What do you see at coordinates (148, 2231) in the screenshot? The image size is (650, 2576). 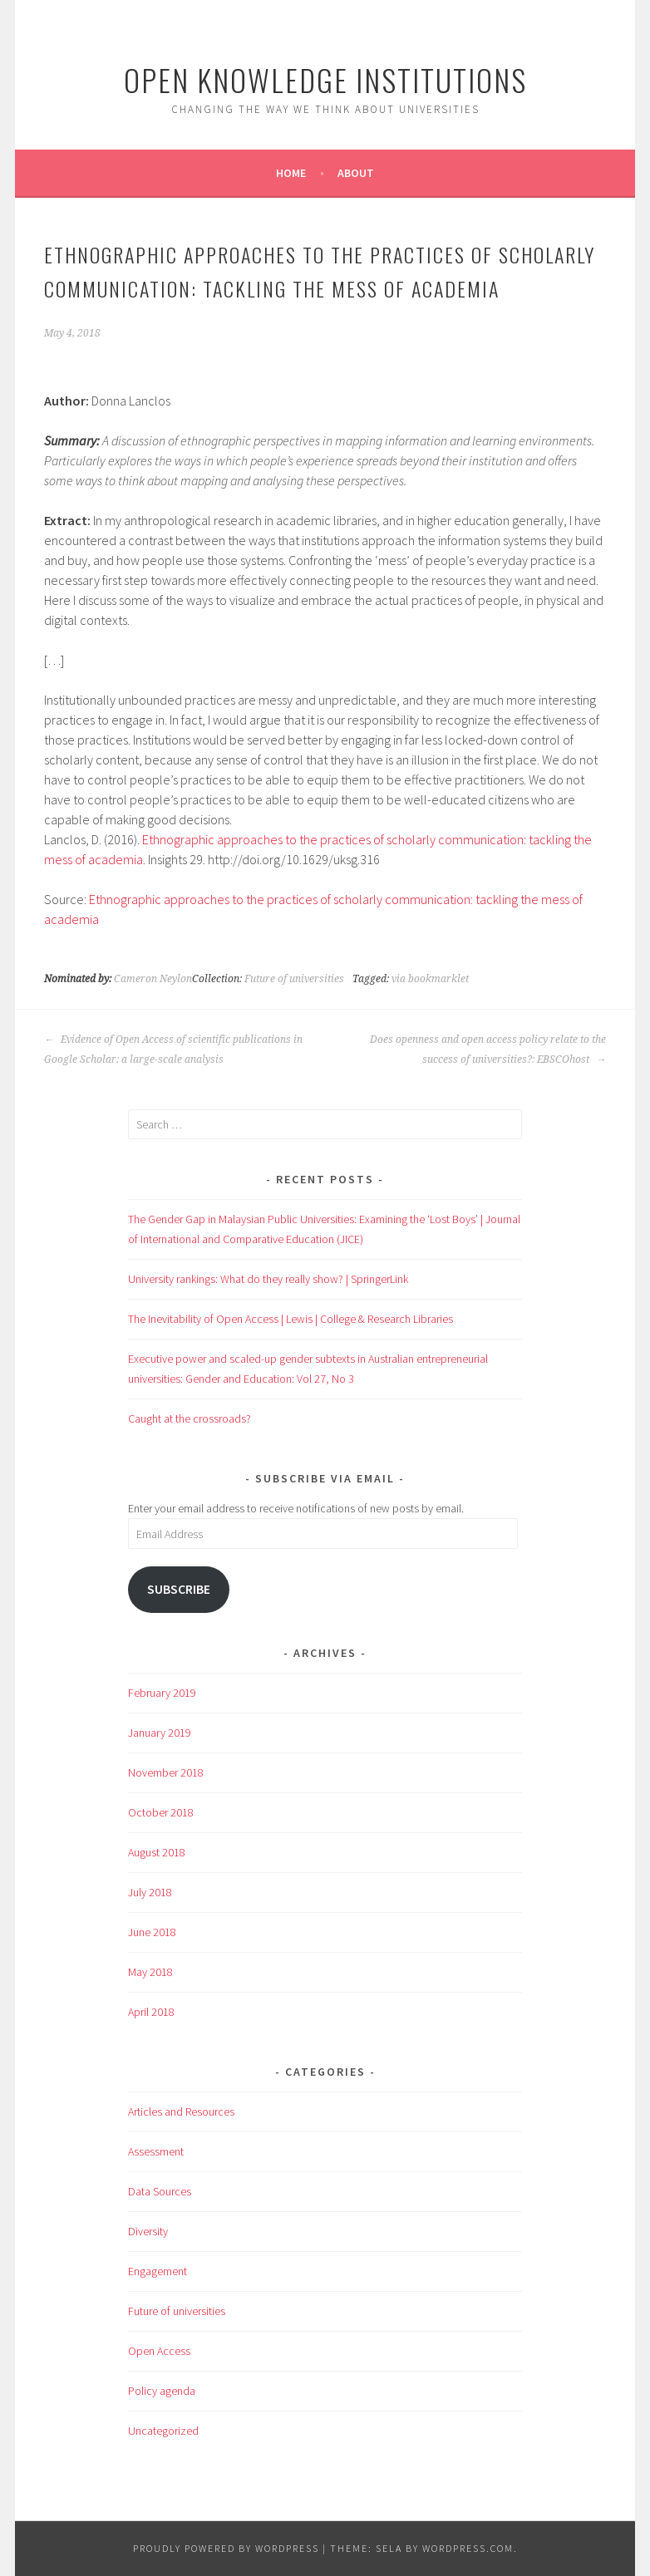 I see `Diversity` at bounding box center [148, 2231].